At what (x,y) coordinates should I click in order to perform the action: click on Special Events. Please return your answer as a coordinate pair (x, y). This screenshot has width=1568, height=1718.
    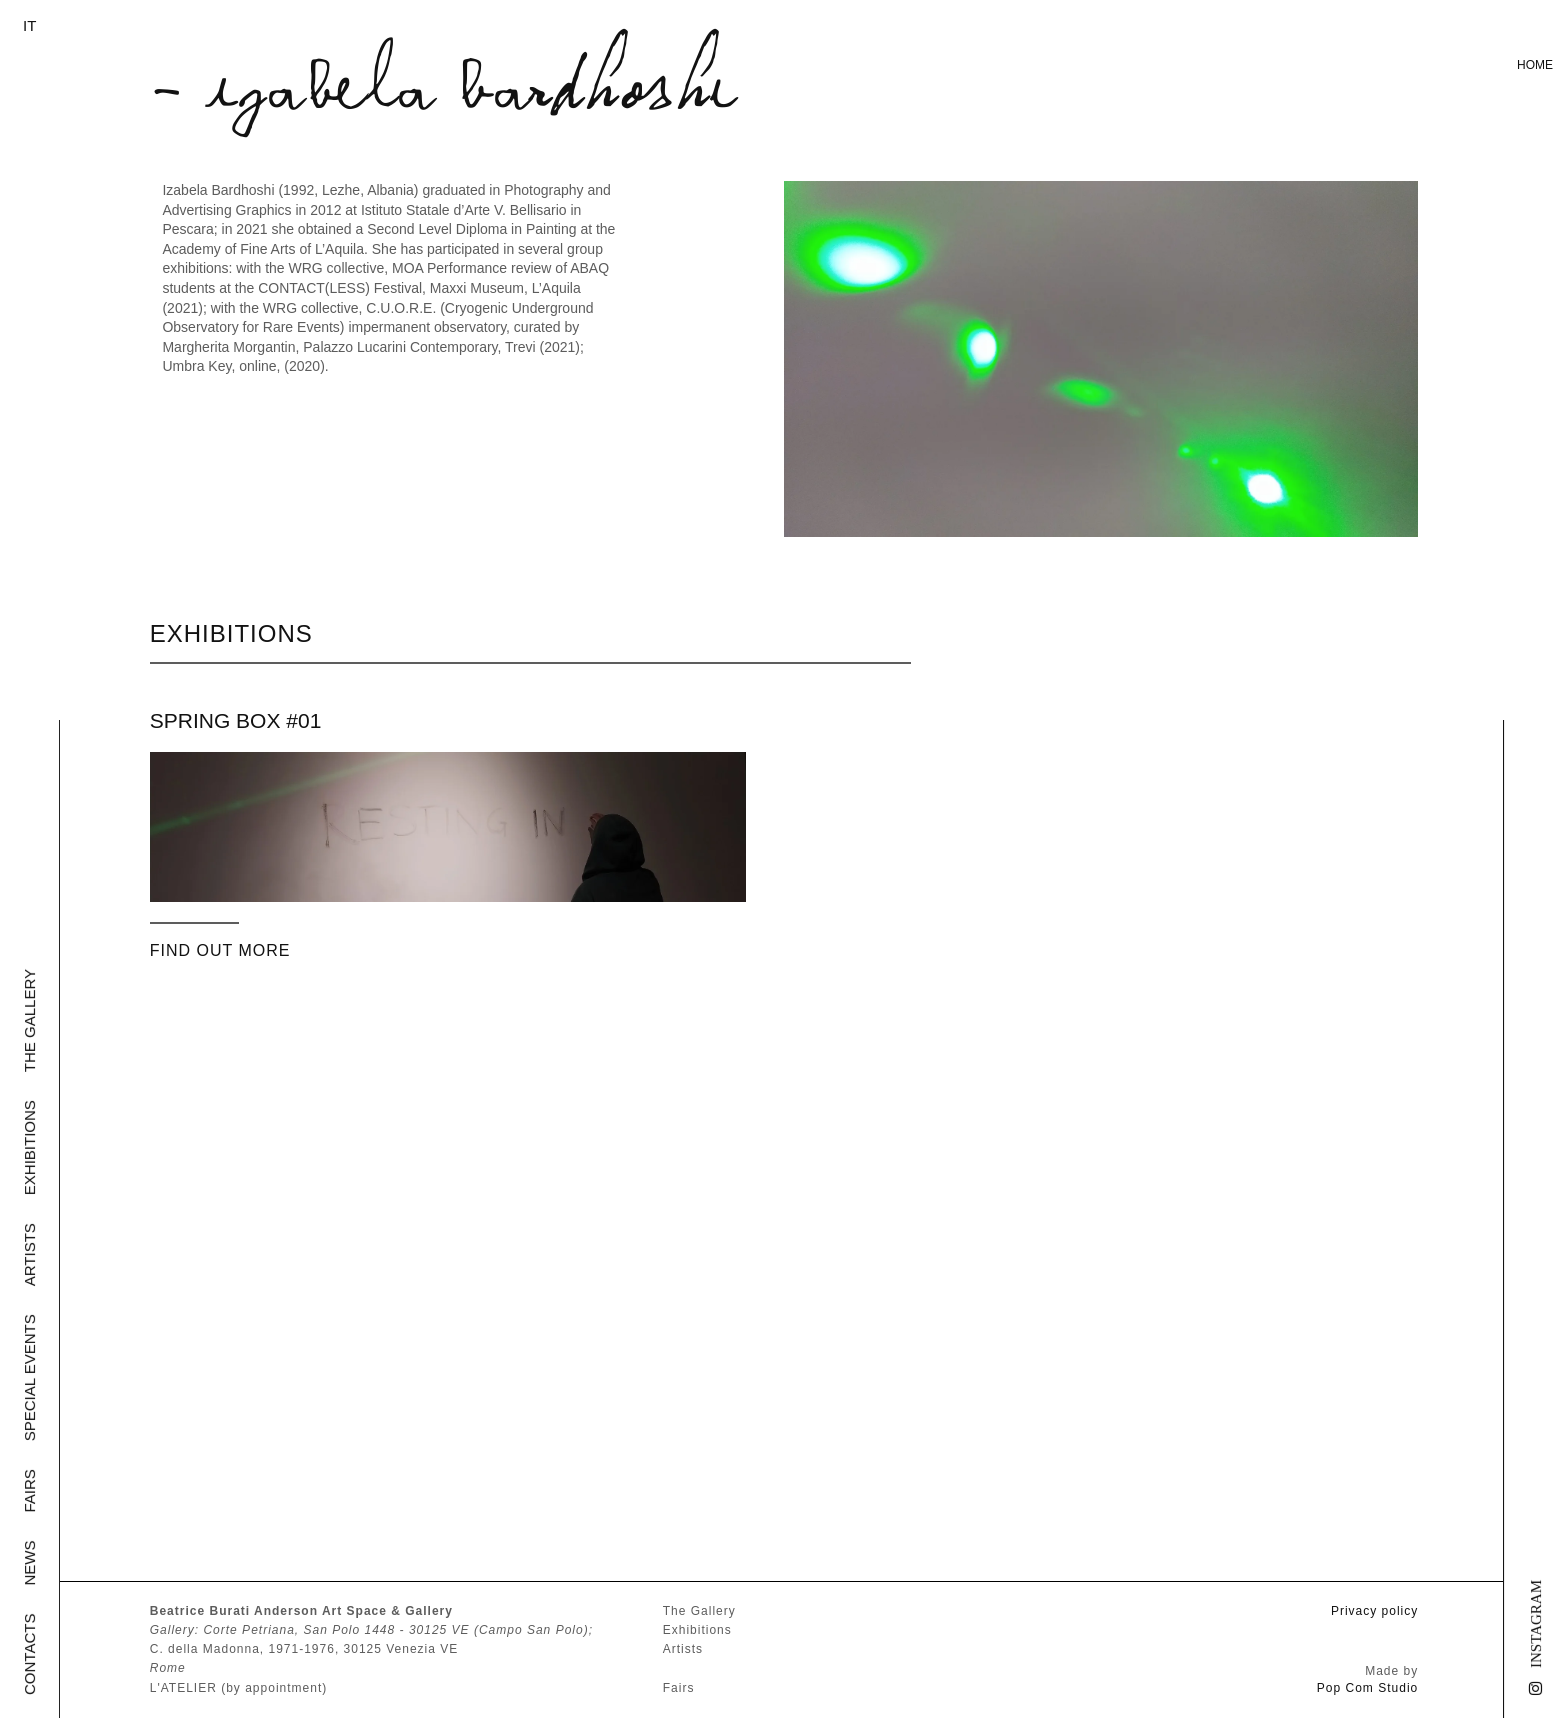
    Looking at the image, I should click on (29, 1377).